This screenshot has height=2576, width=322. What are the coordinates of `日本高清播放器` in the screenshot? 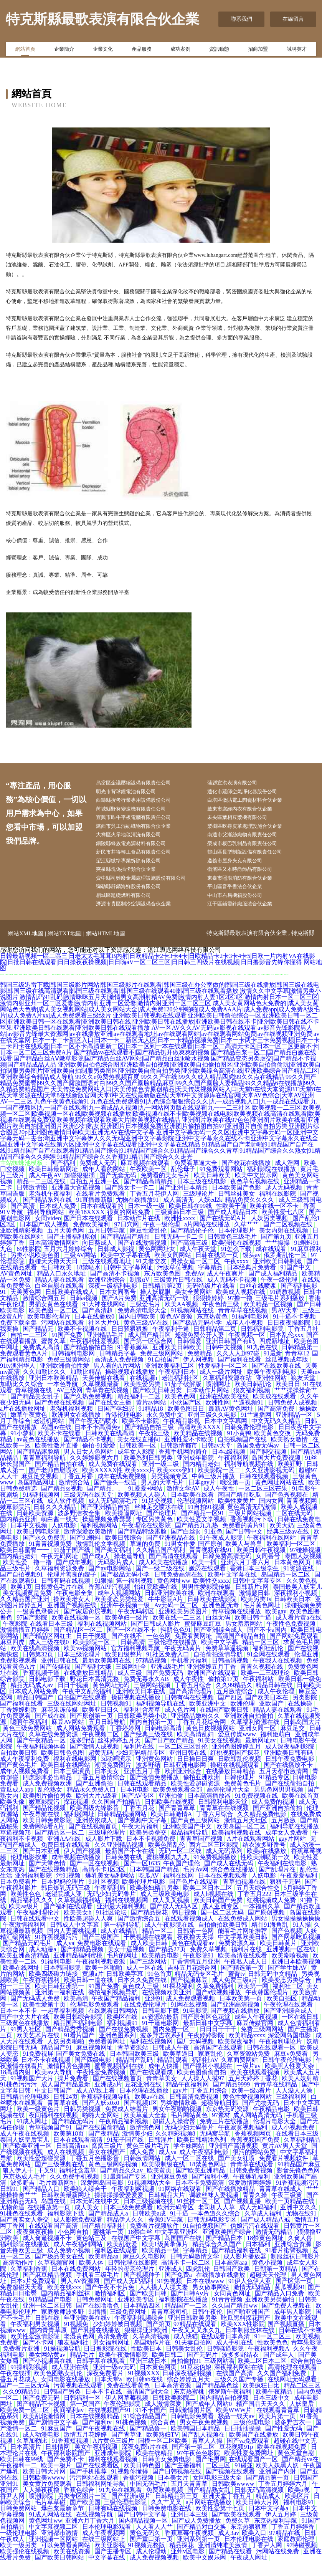 It's located at (210, 1811).